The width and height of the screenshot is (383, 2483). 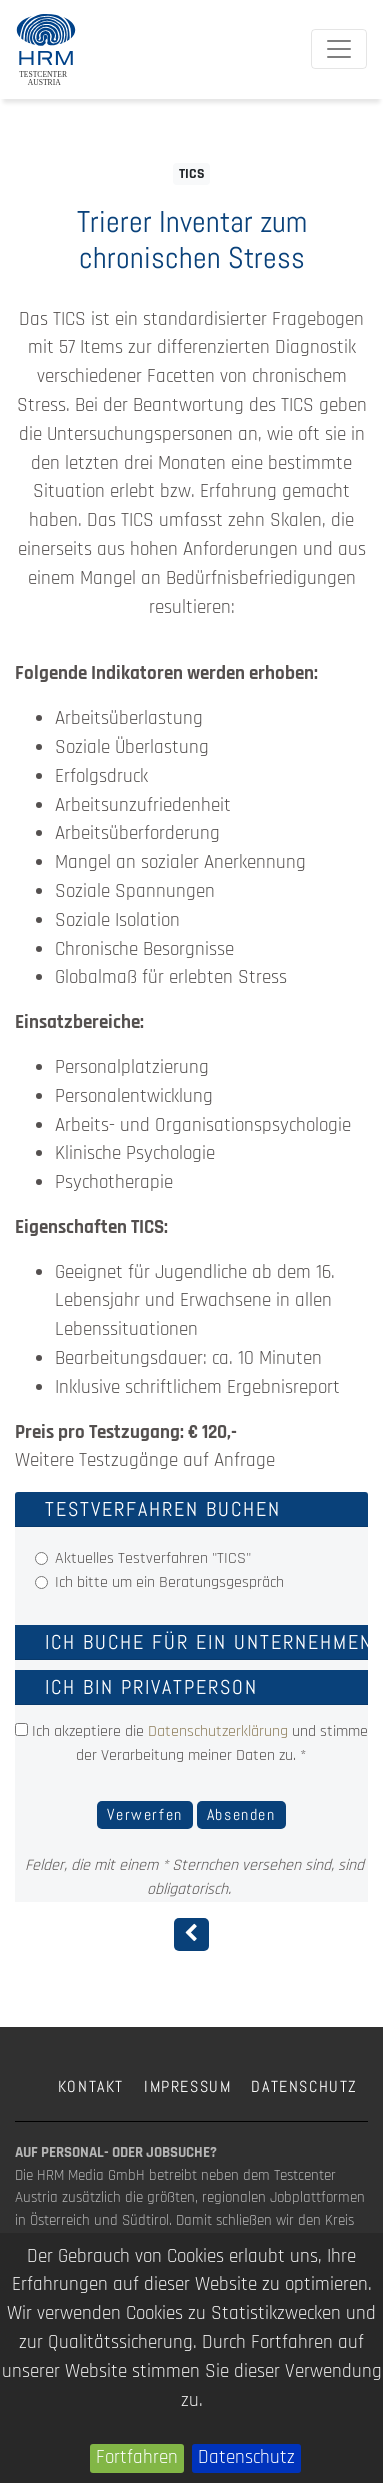 I want to click on Ich bitte um ein Beratungsgespräch, so click(x=169, y=1582).